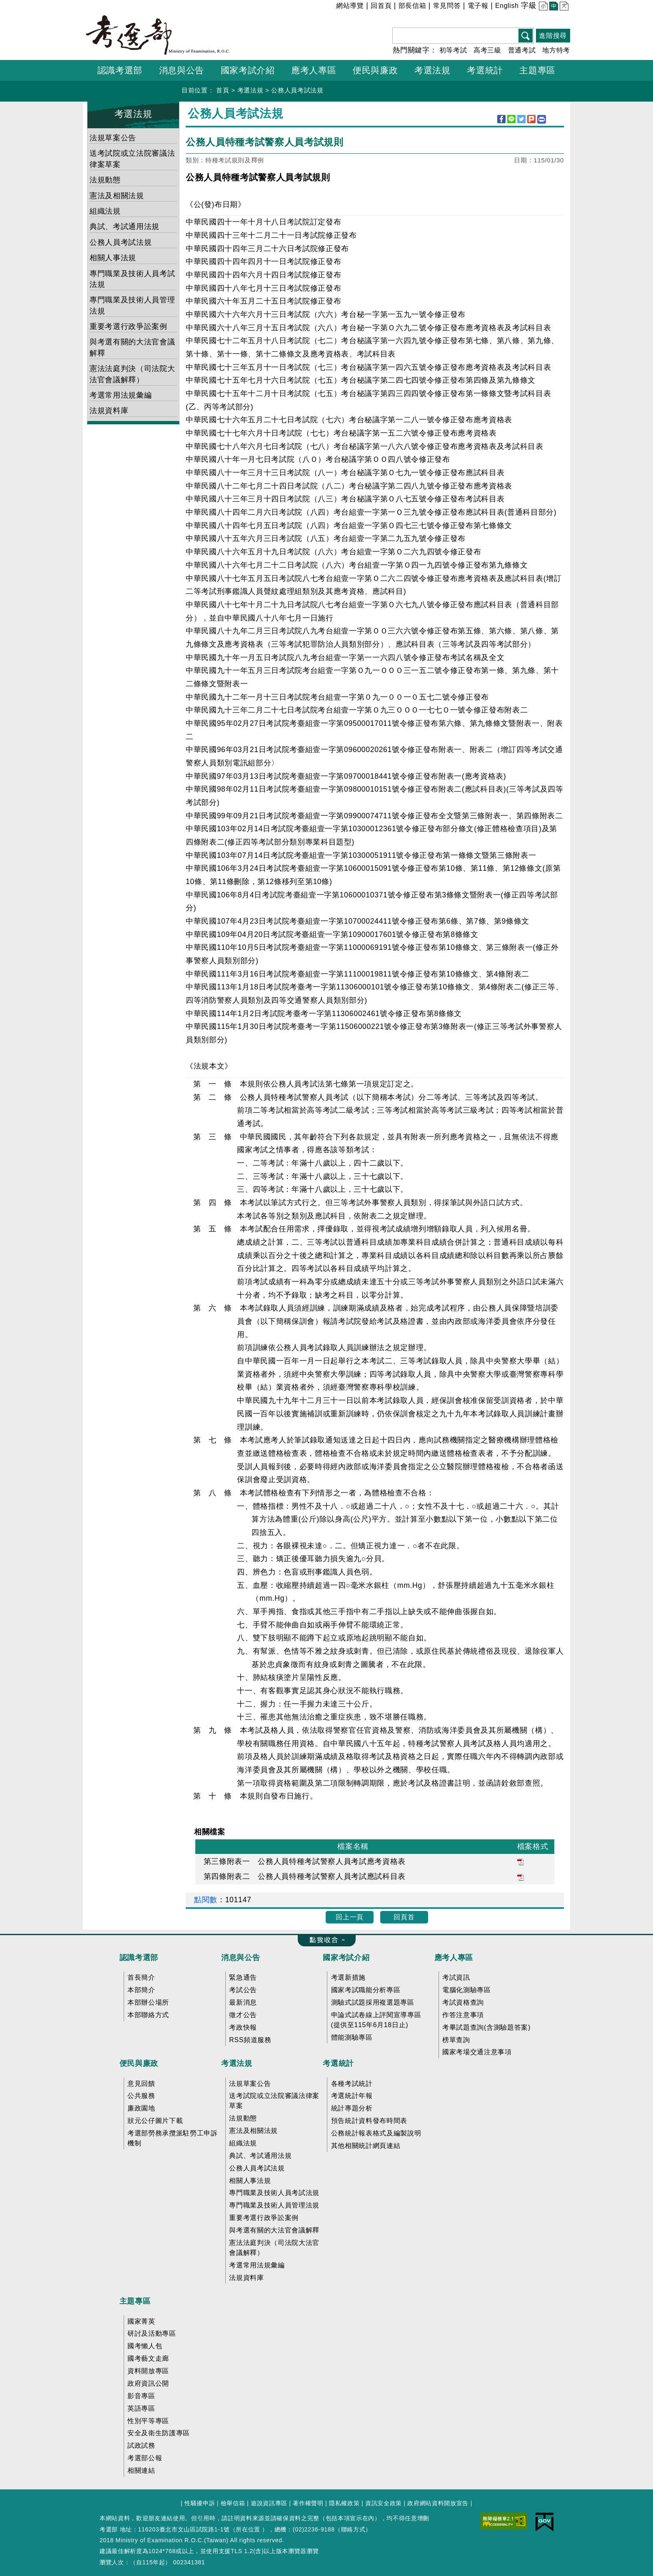 Image resolution: width=653 pixels, height=2576 pixels. Describe the element at coordinates (250, 90) in the screenshot. I see `考選法規` at that location.